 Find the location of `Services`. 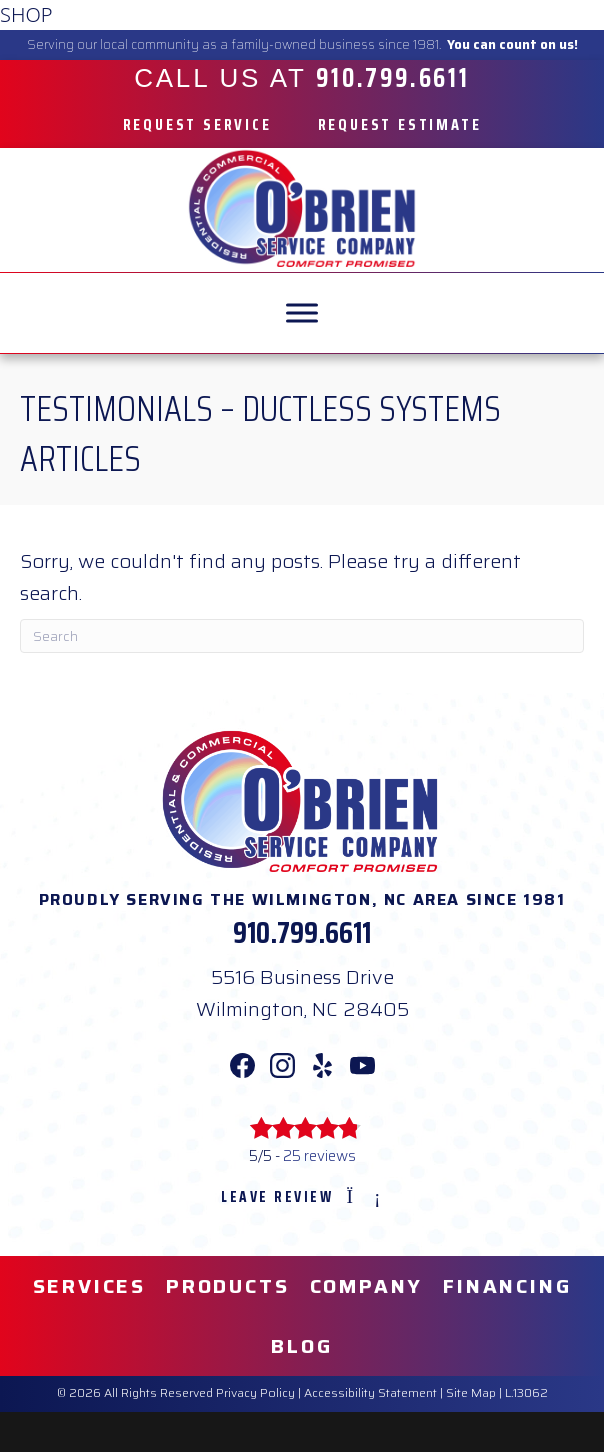

Services is located at coordinates (89, 1286).